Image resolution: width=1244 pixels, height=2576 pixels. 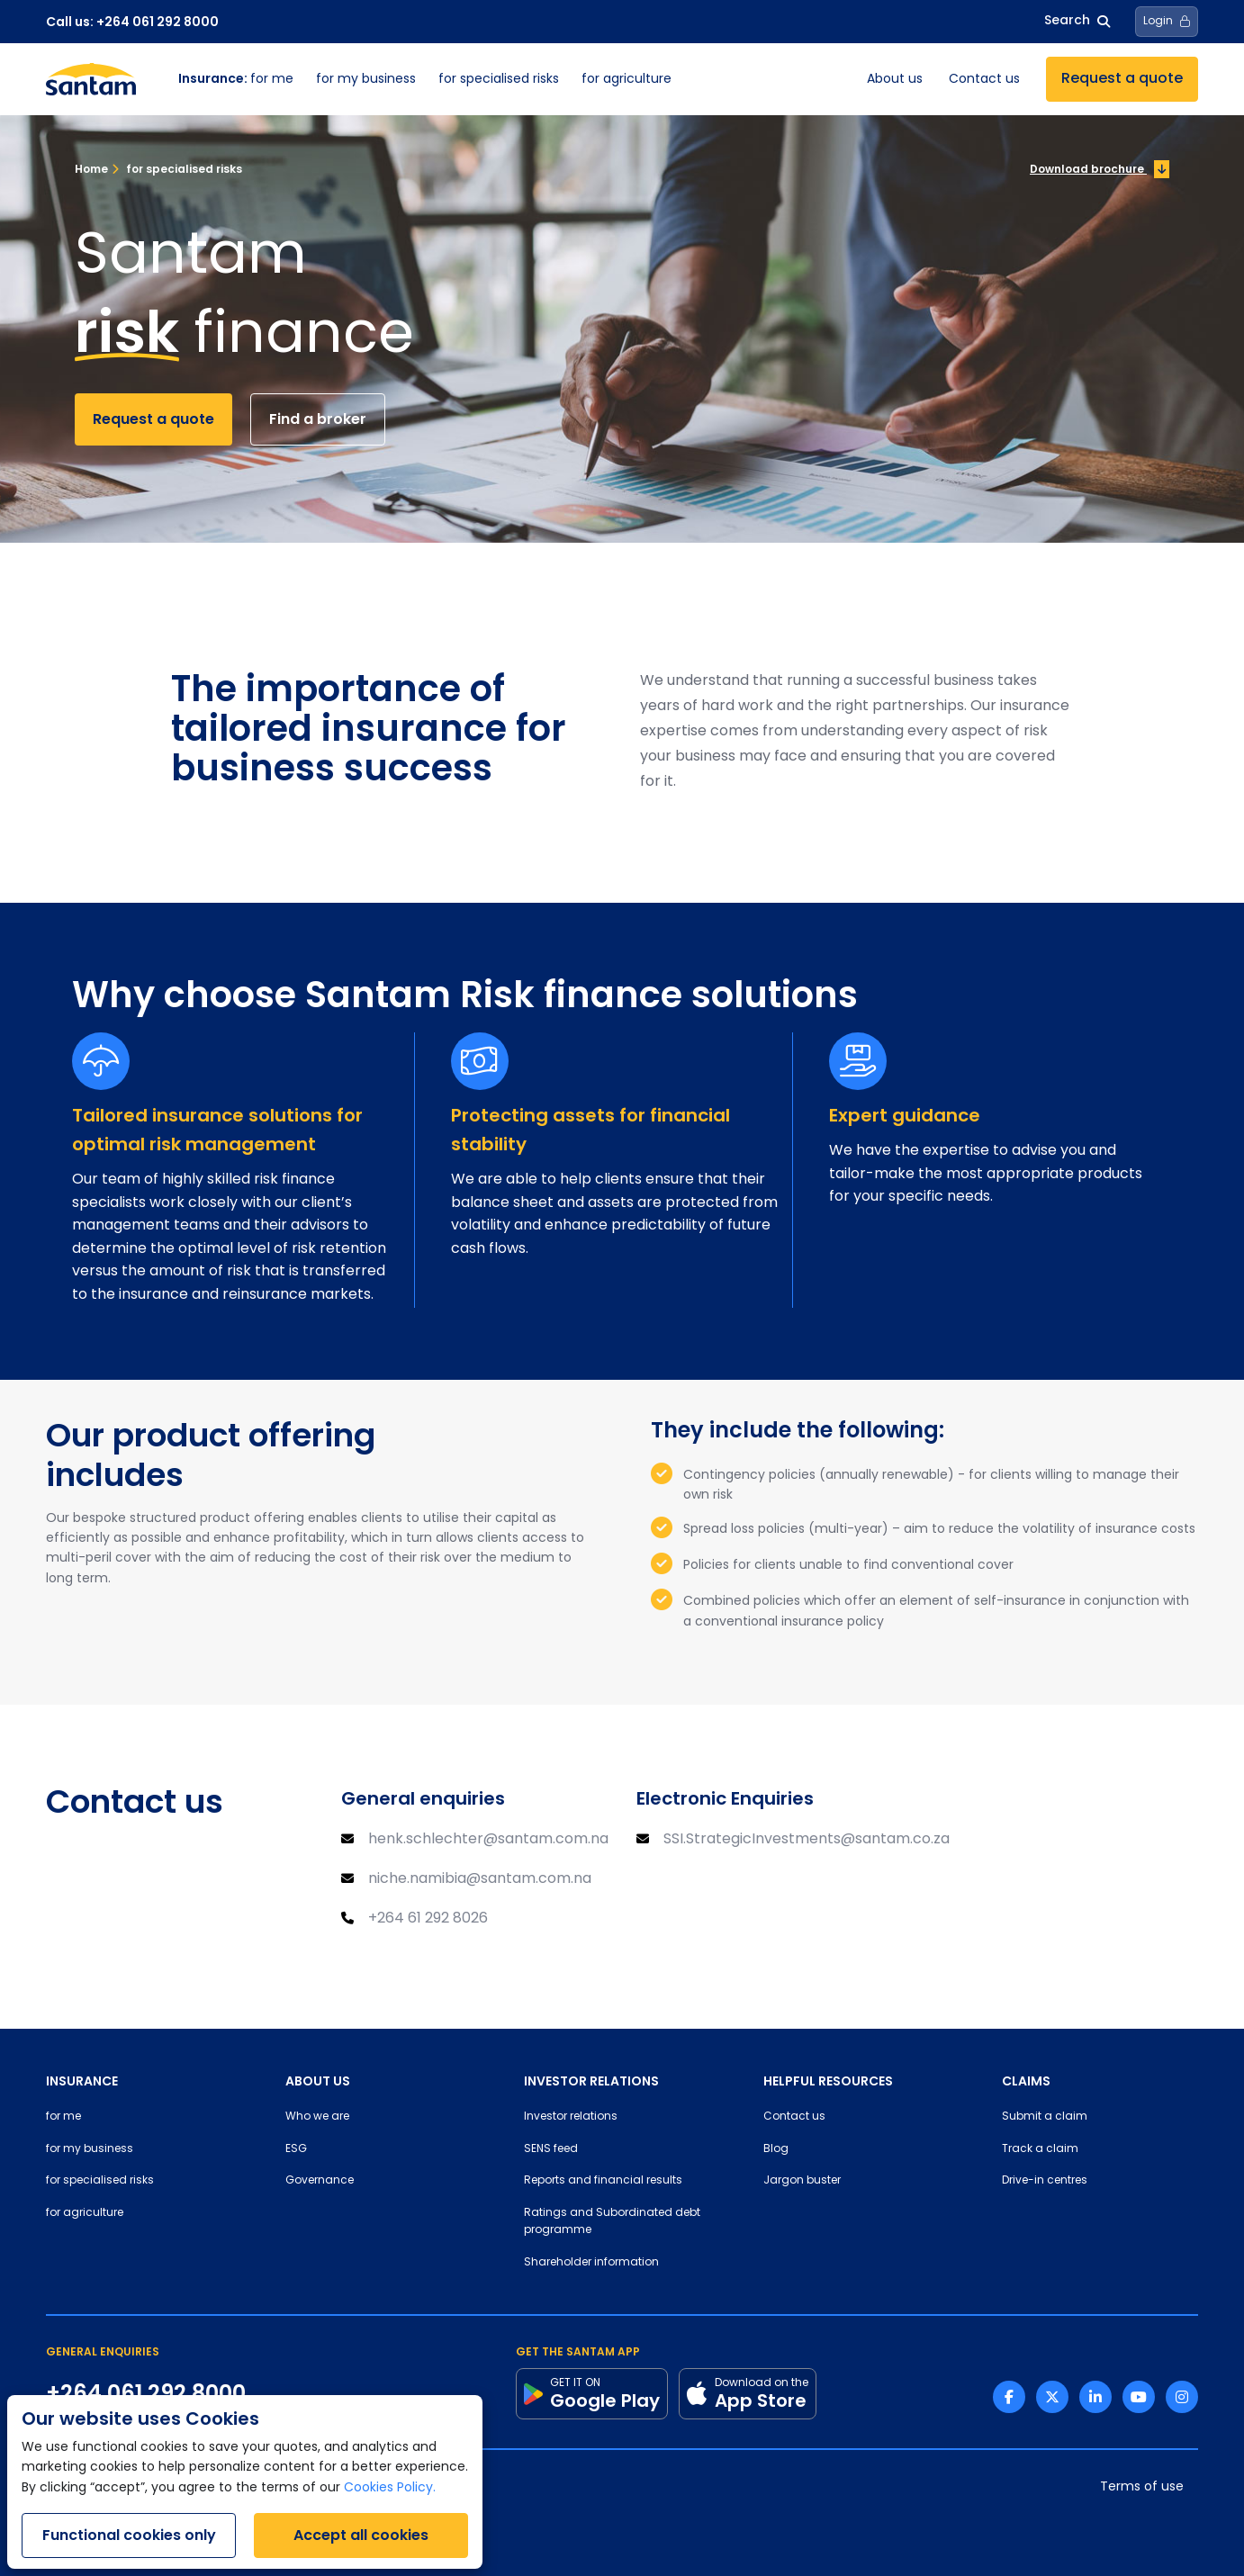 What do you see at coordinates (317, 2117) in the screenshot?
I see `Who we are` at bounding box center [317, 2117].